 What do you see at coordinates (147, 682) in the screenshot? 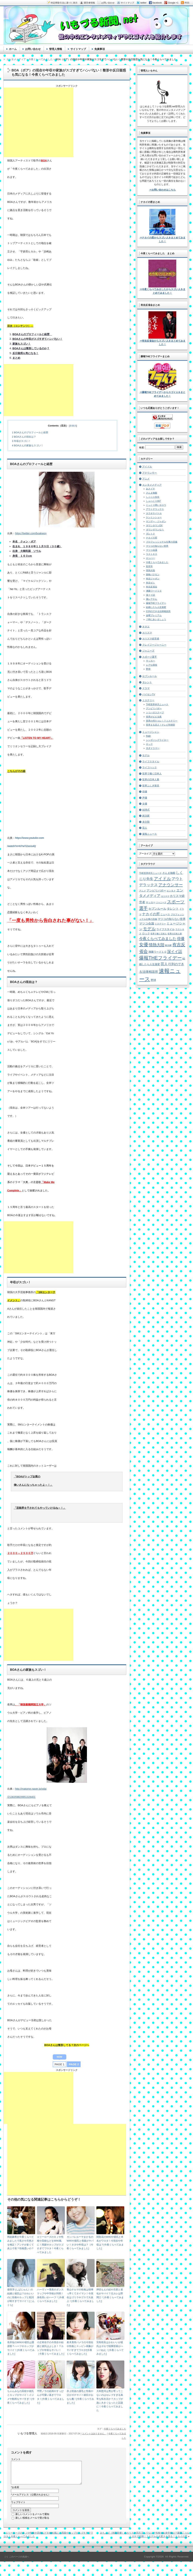
I see `タレント` at bounding box center [147, 682].